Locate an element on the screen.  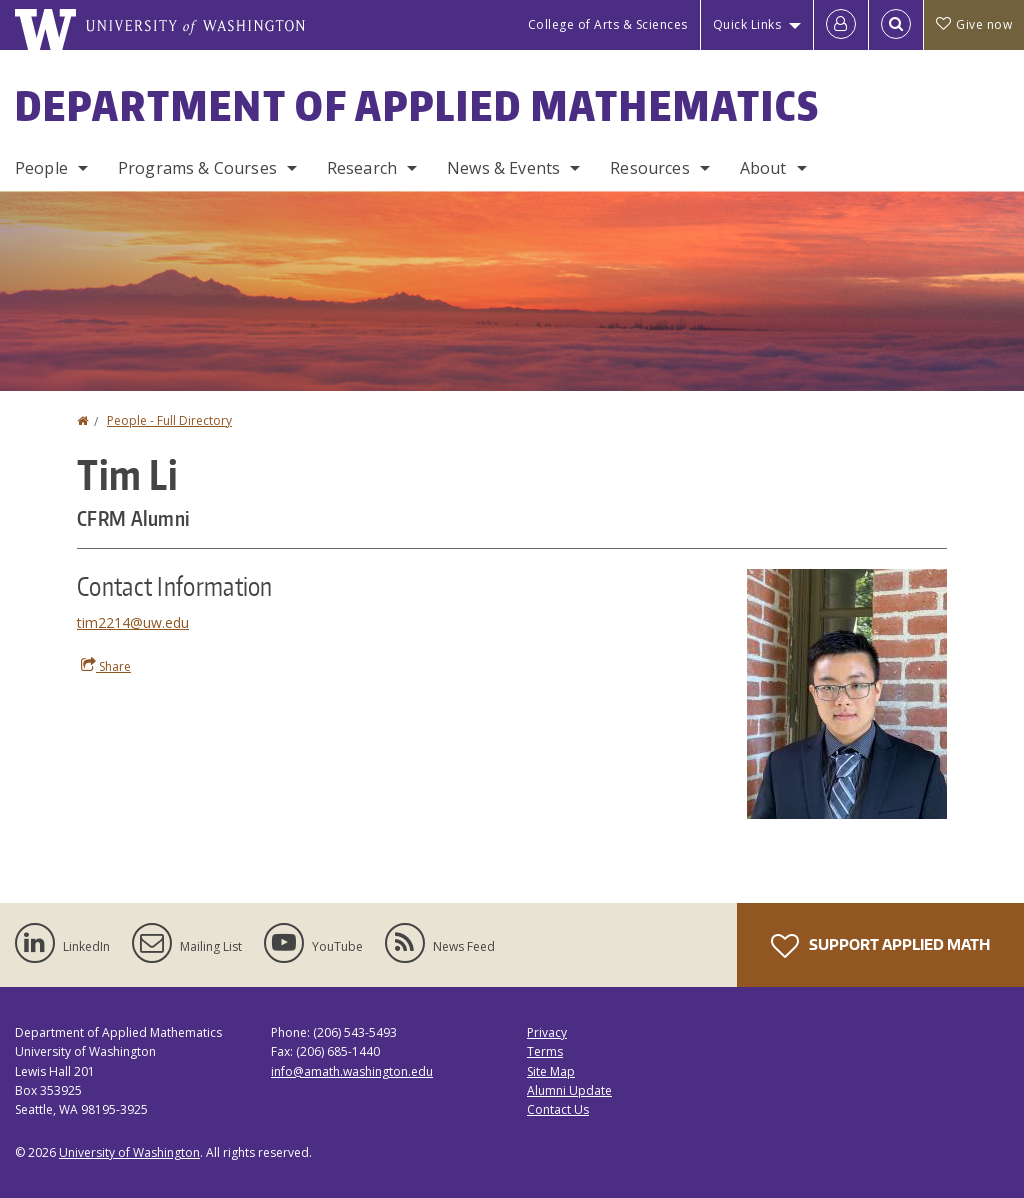
[Open Search] is located at coordinates (896, 25).